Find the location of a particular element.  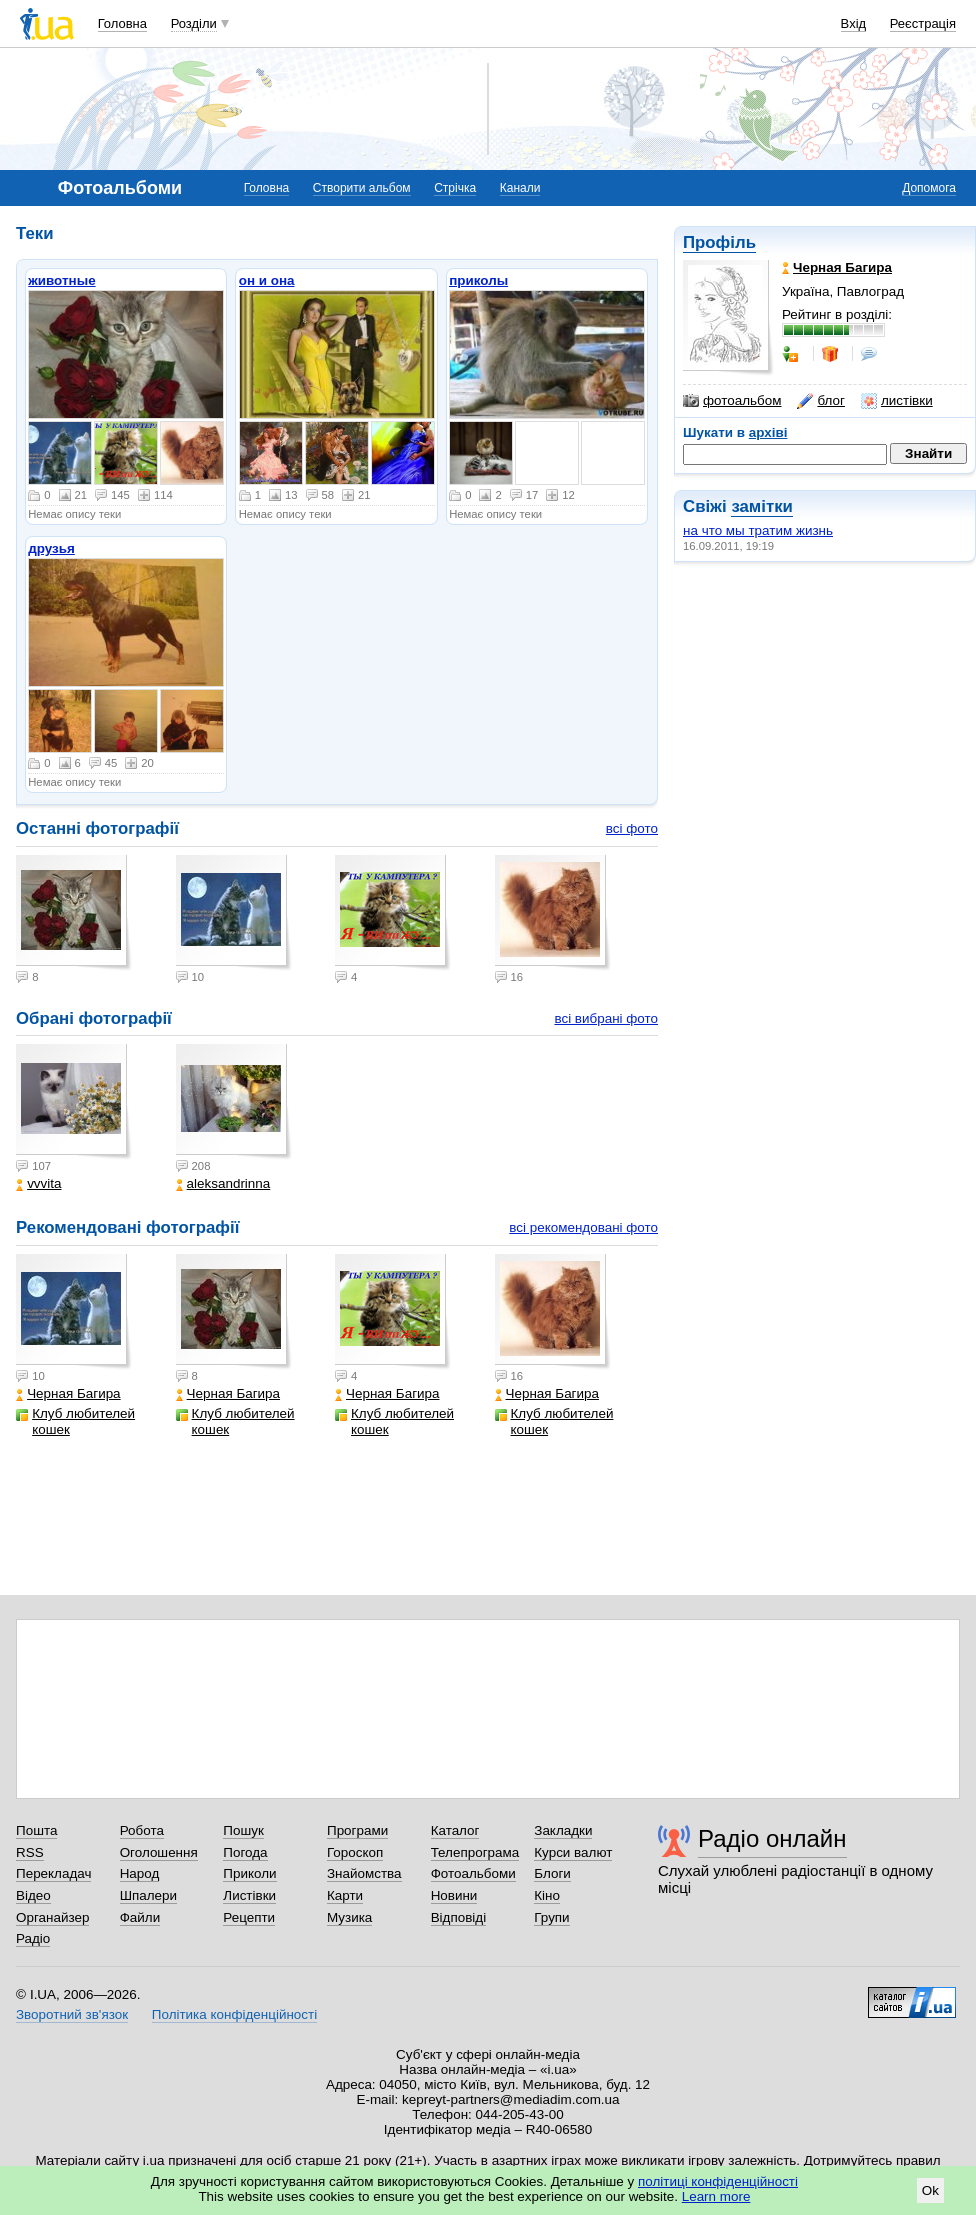

Вхід is located at coordinates (854, 23).